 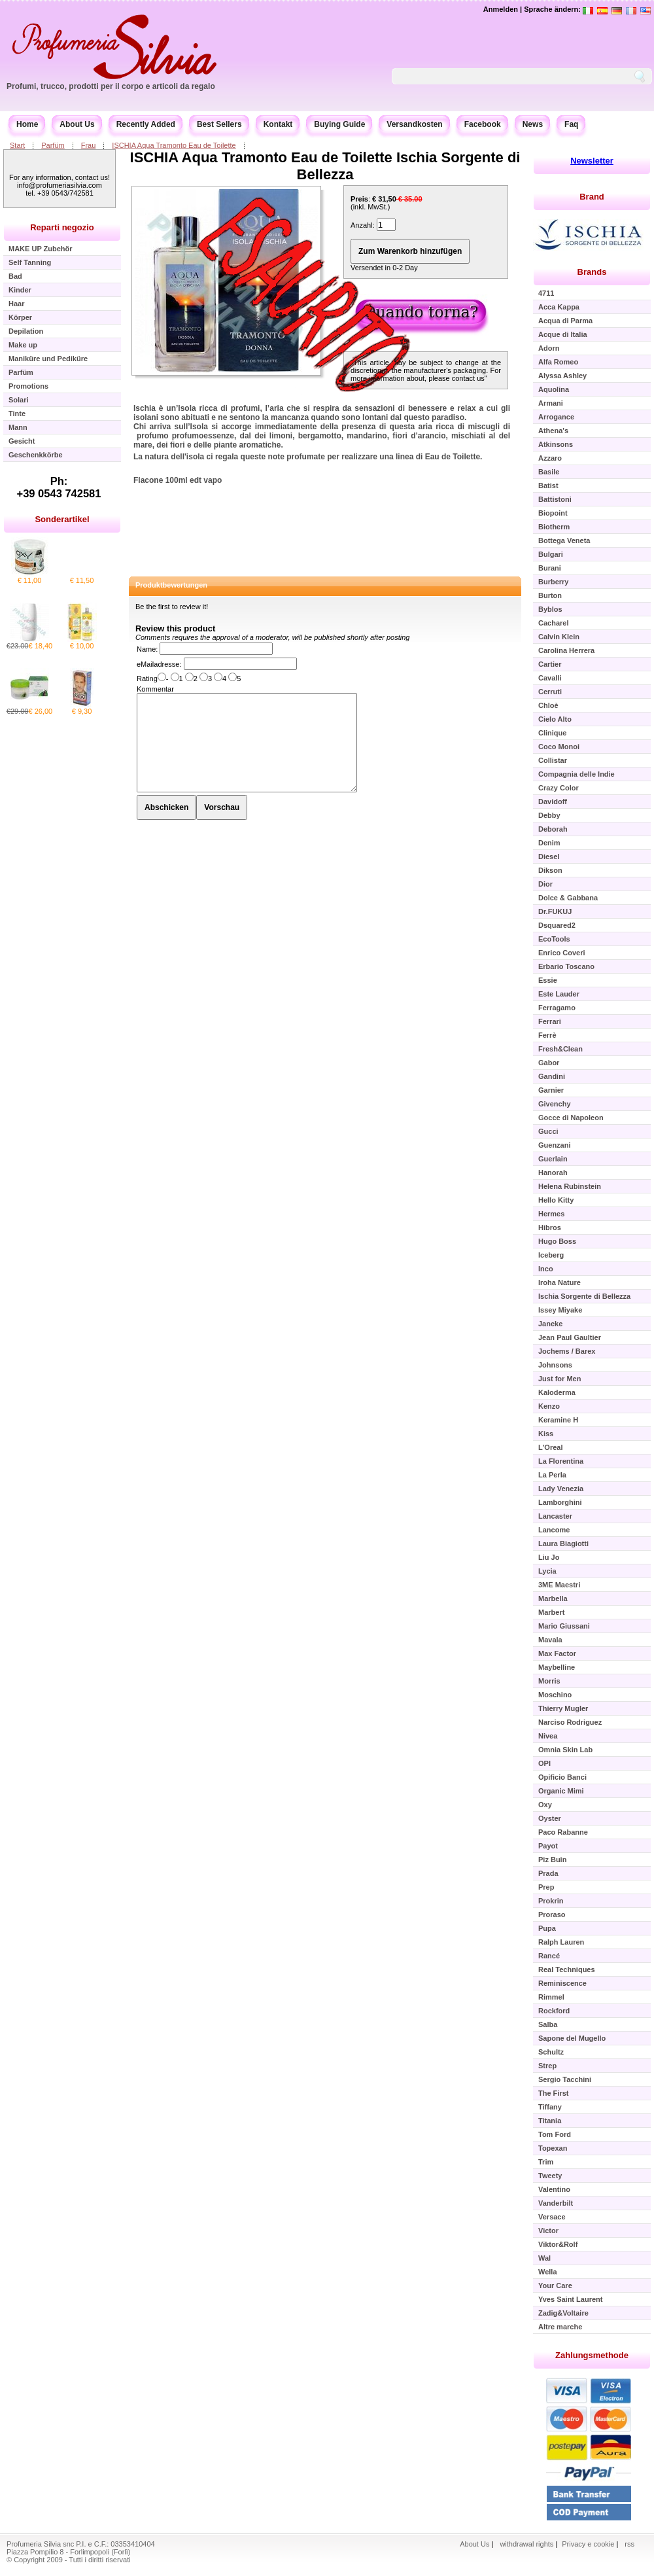 I want to click on Recently Added, so click(x=145, y=124).